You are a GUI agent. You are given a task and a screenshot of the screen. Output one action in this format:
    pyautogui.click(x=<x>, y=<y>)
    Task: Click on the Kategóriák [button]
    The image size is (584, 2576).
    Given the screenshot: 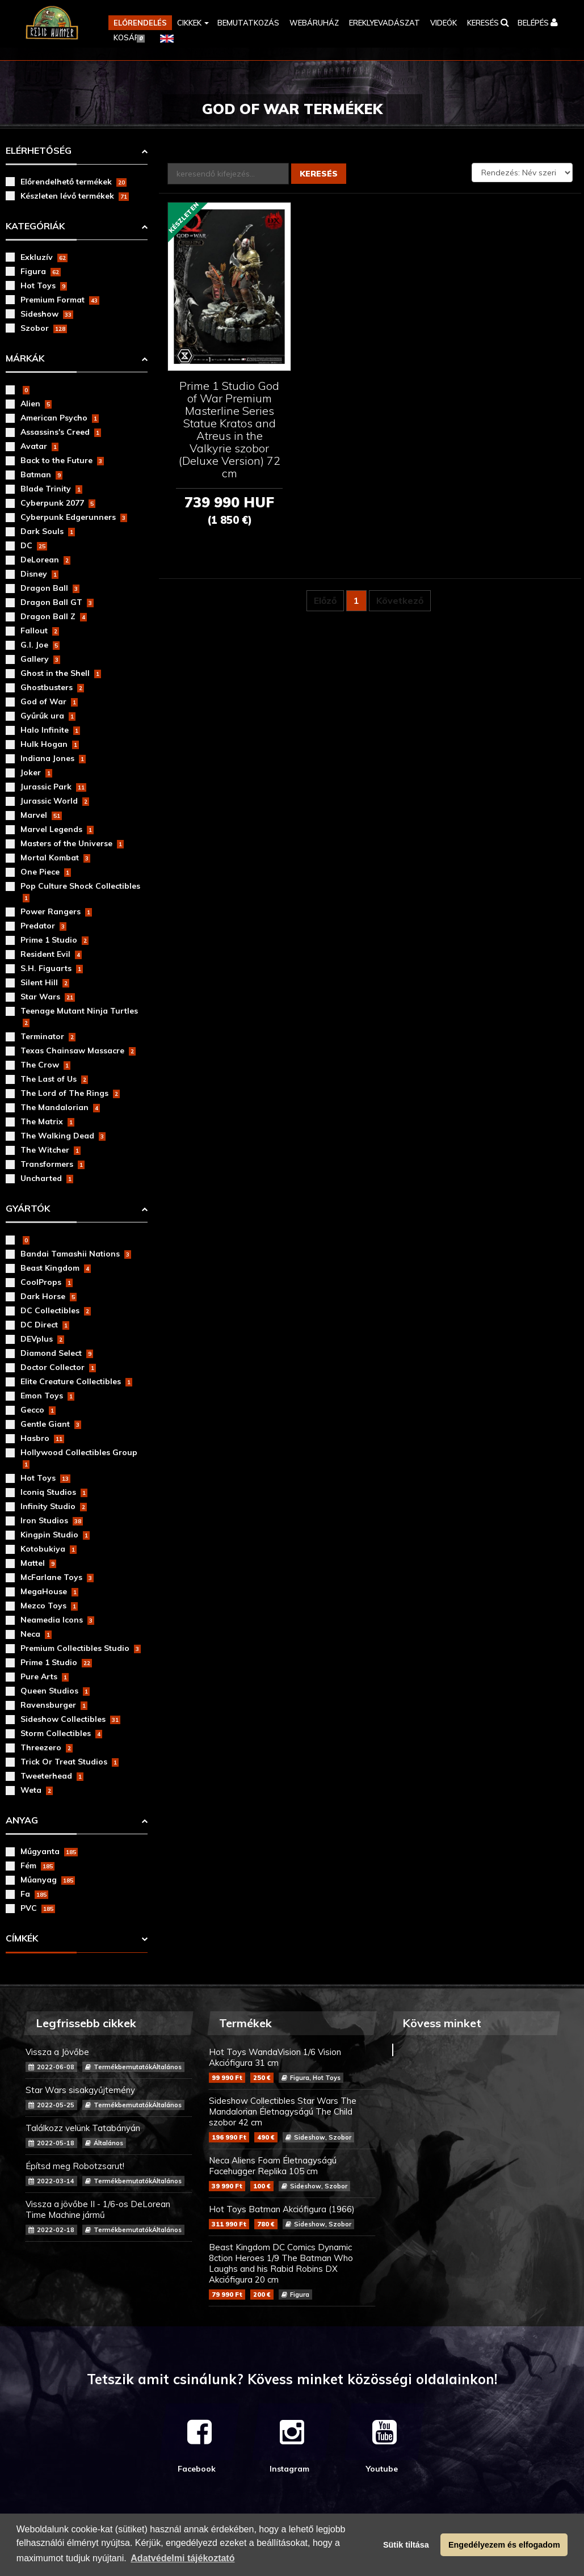 What is the action you would take?
    pyautogui.click(x=35, y=226)
    